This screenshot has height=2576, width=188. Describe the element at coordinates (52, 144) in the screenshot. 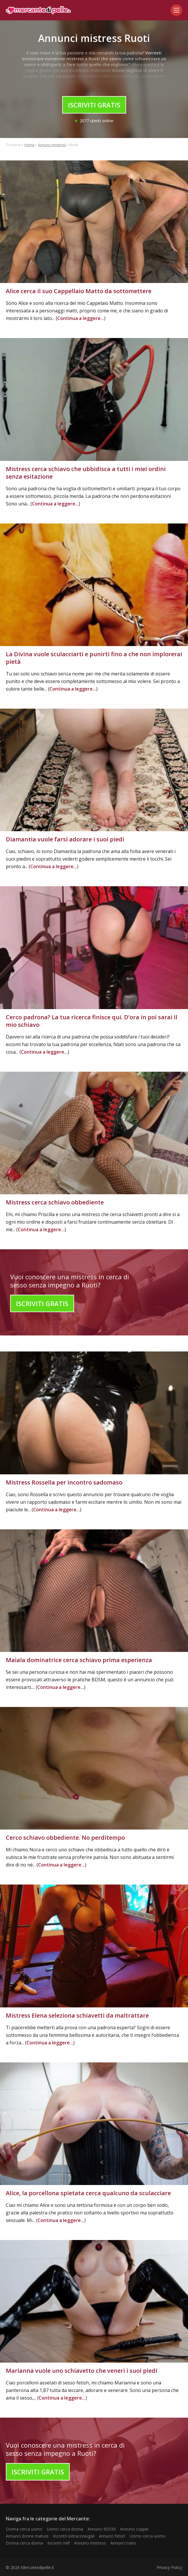

I see `Annunci mistress` at that location.